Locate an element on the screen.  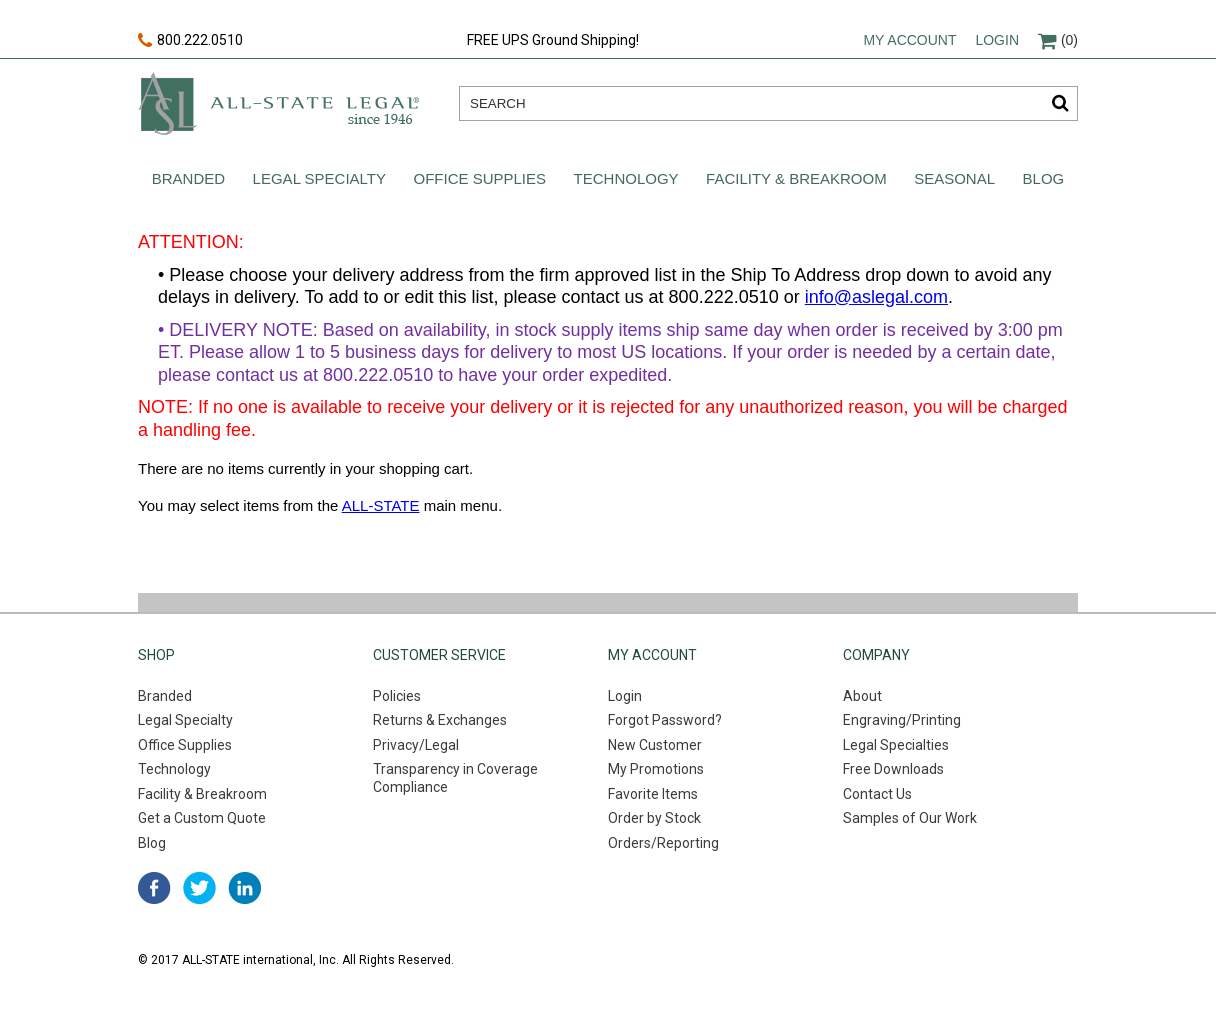
My Promotions is located at coordinates (656, 769).